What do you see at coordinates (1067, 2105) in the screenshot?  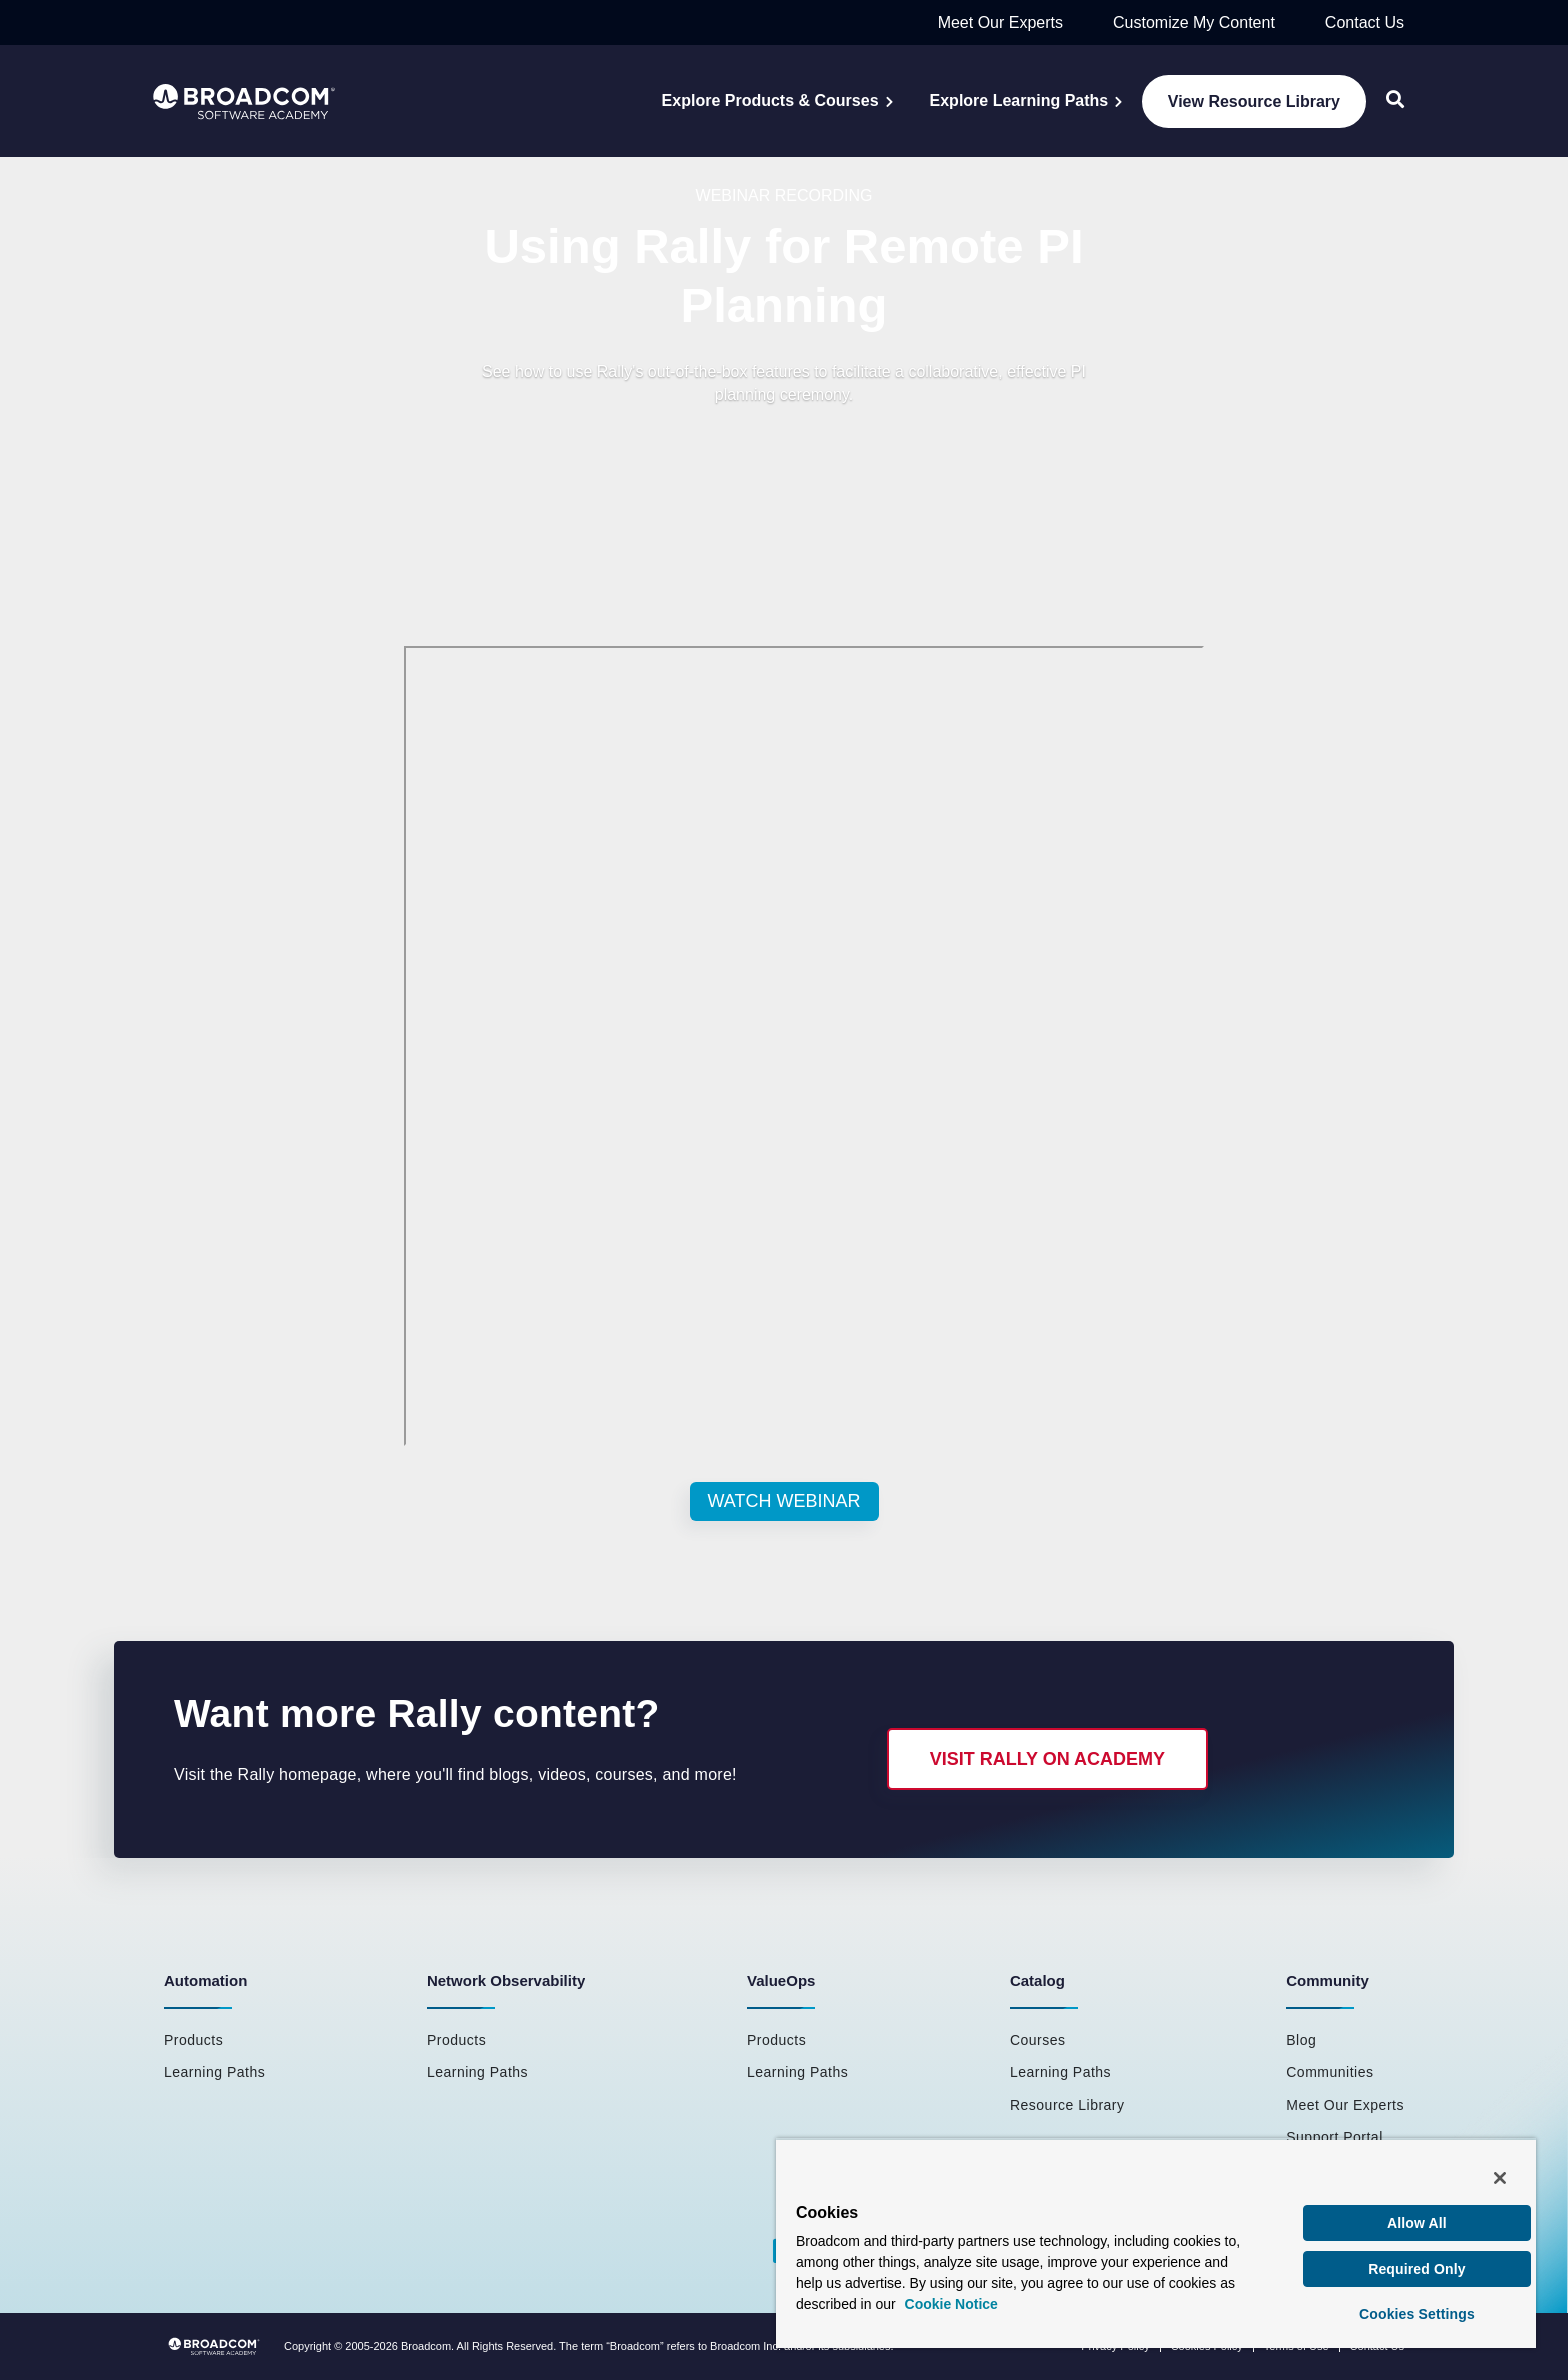 I see `Resource Library [menuitem]` at bounding box center [1067, 2105].